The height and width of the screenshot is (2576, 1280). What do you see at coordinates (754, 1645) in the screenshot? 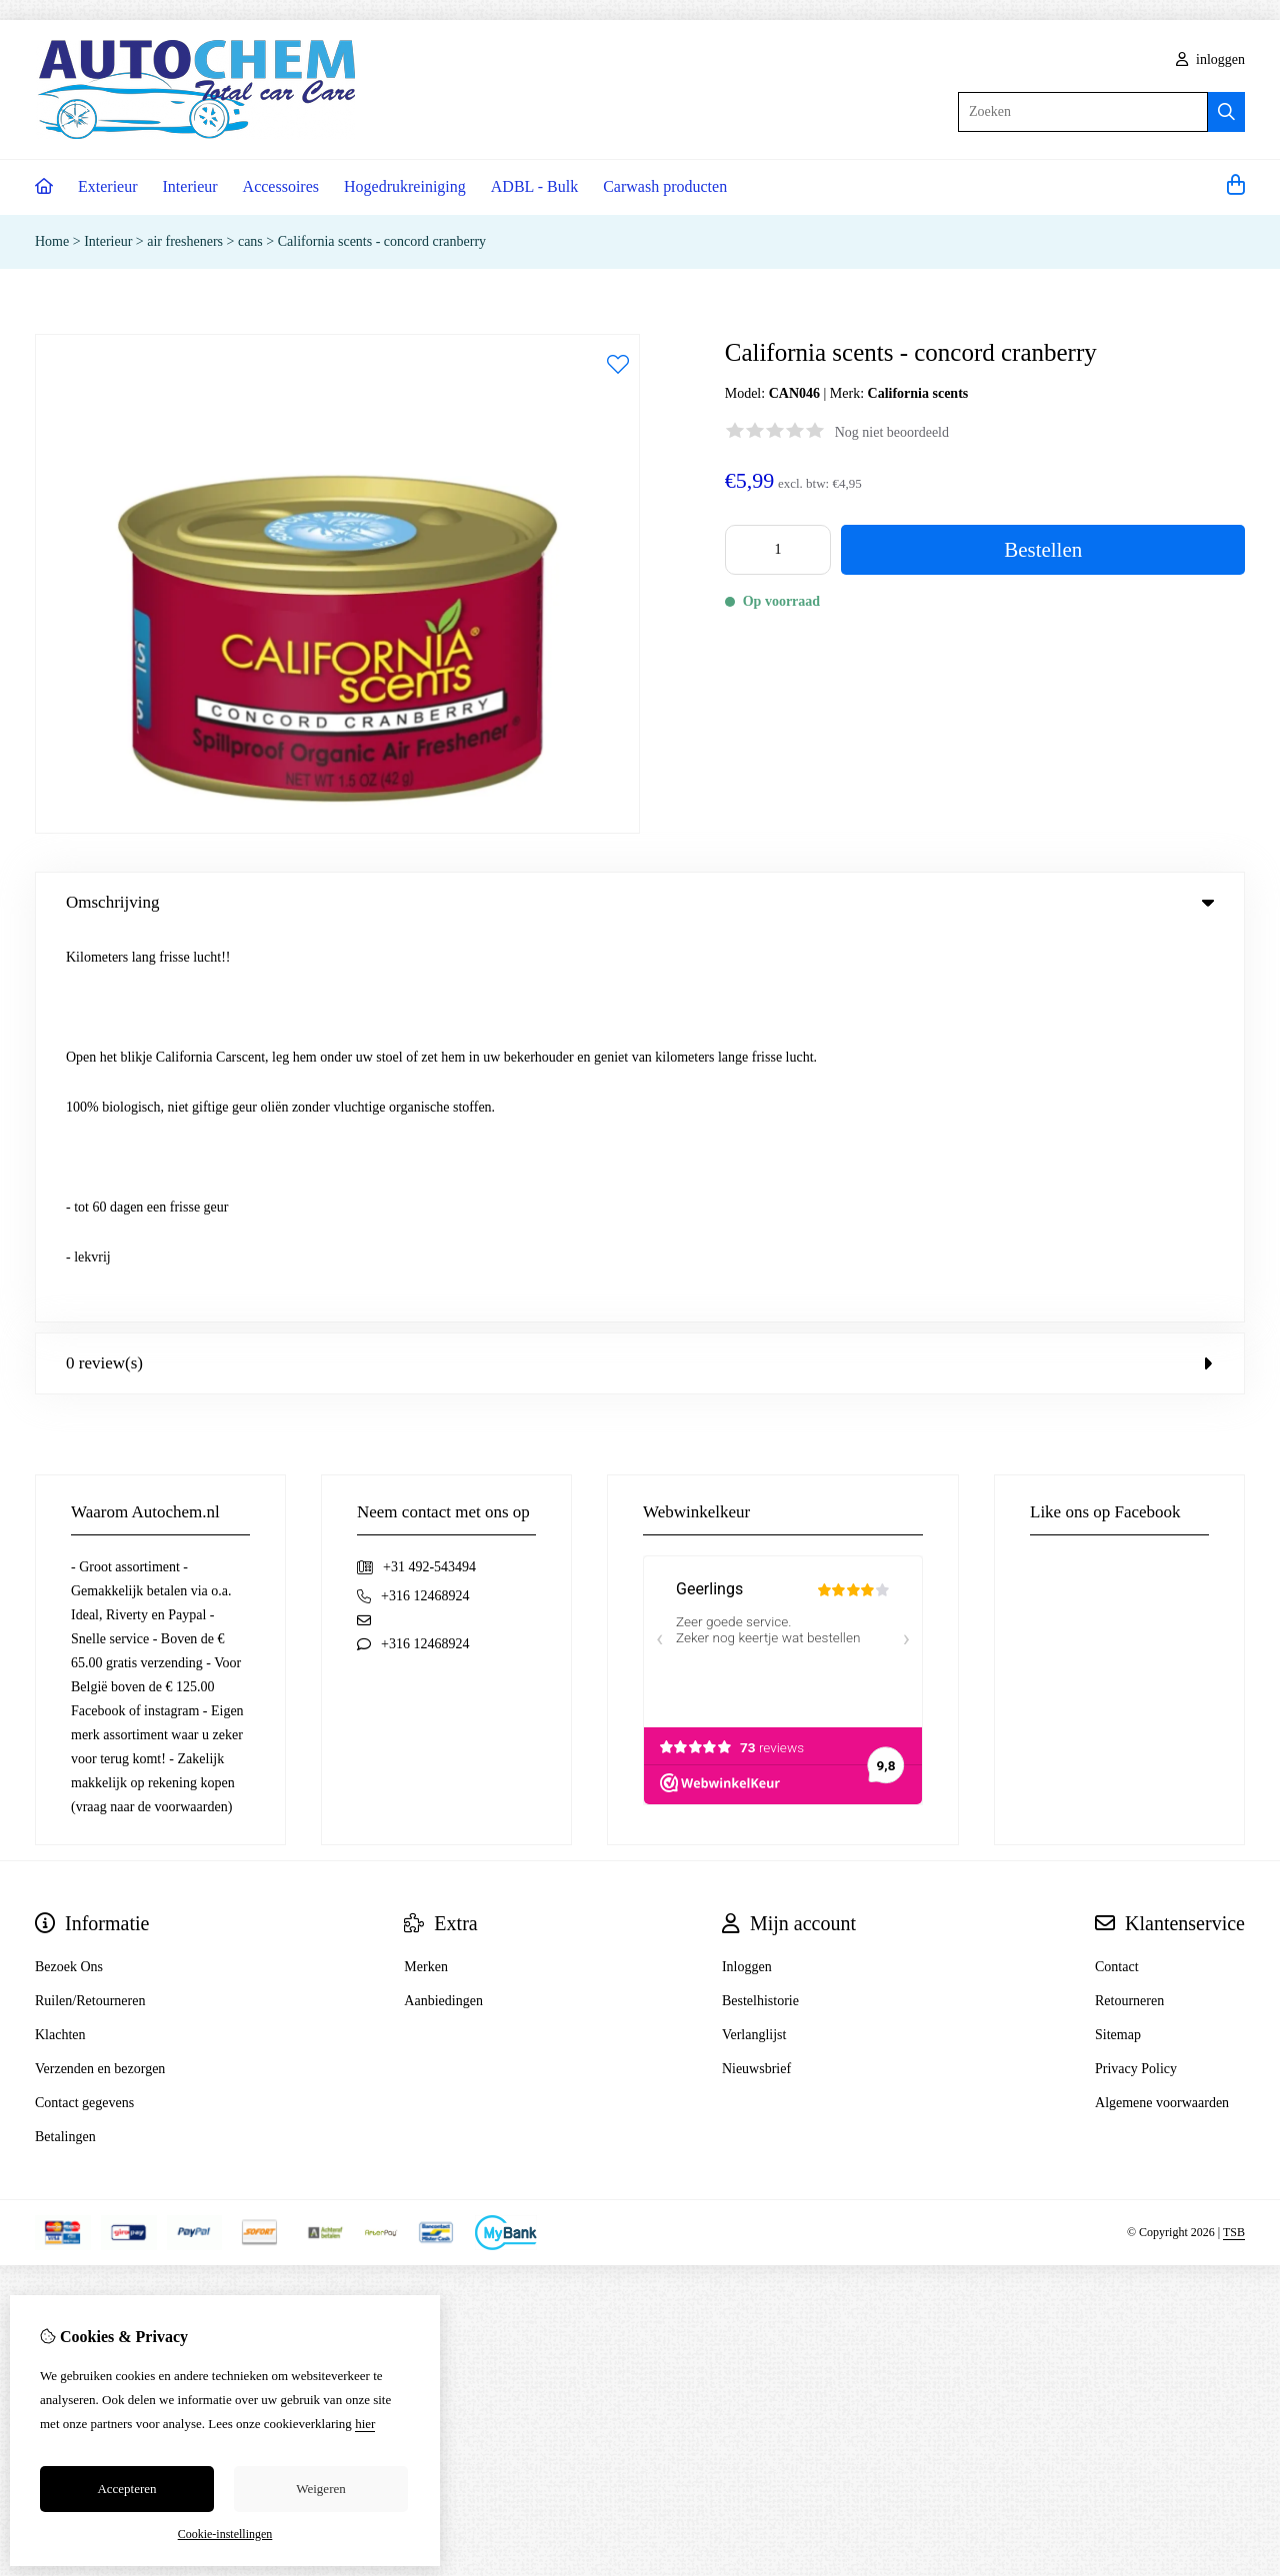
I see `Verlanglijst` at bounding box center [754, 1645].